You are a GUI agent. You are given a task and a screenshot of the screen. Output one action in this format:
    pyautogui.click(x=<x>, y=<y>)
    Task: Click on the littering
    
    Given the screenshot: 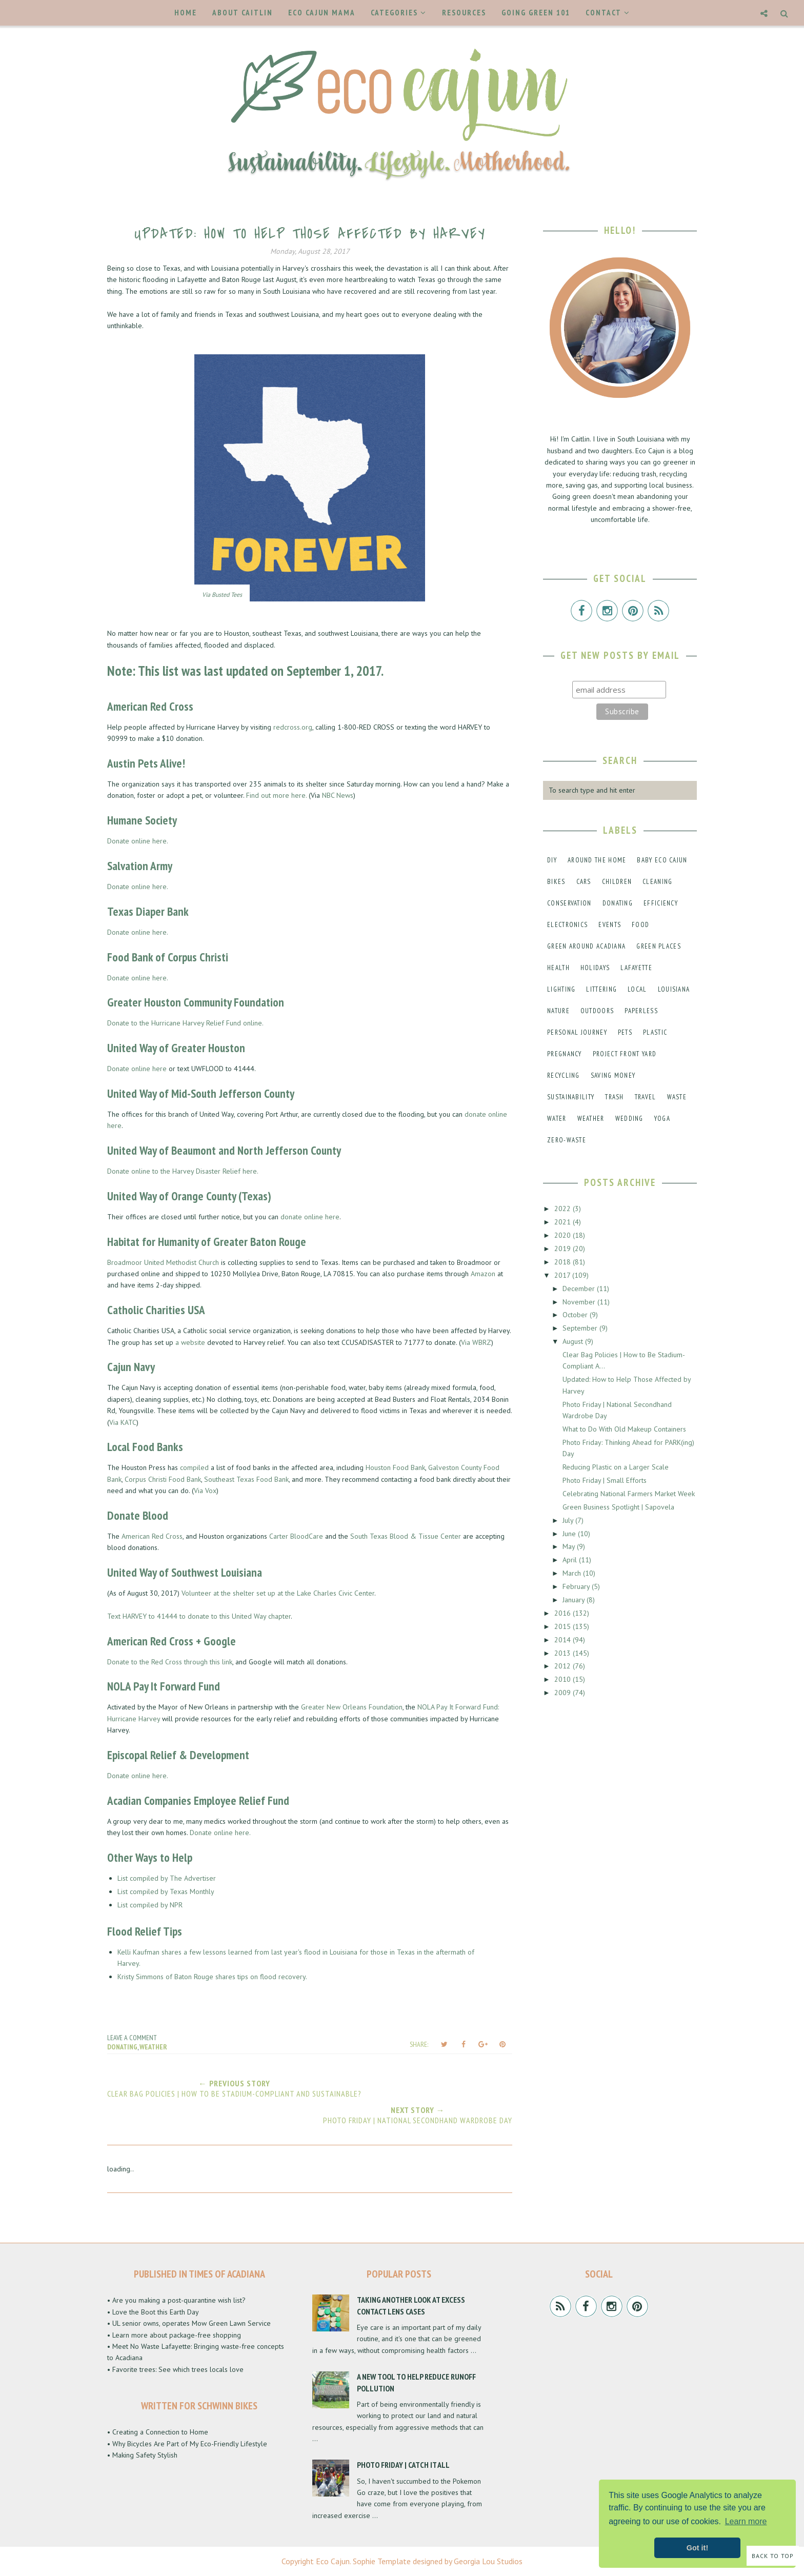 What is the action you would take?
    pyautogui.click(x=601, y=989)
    